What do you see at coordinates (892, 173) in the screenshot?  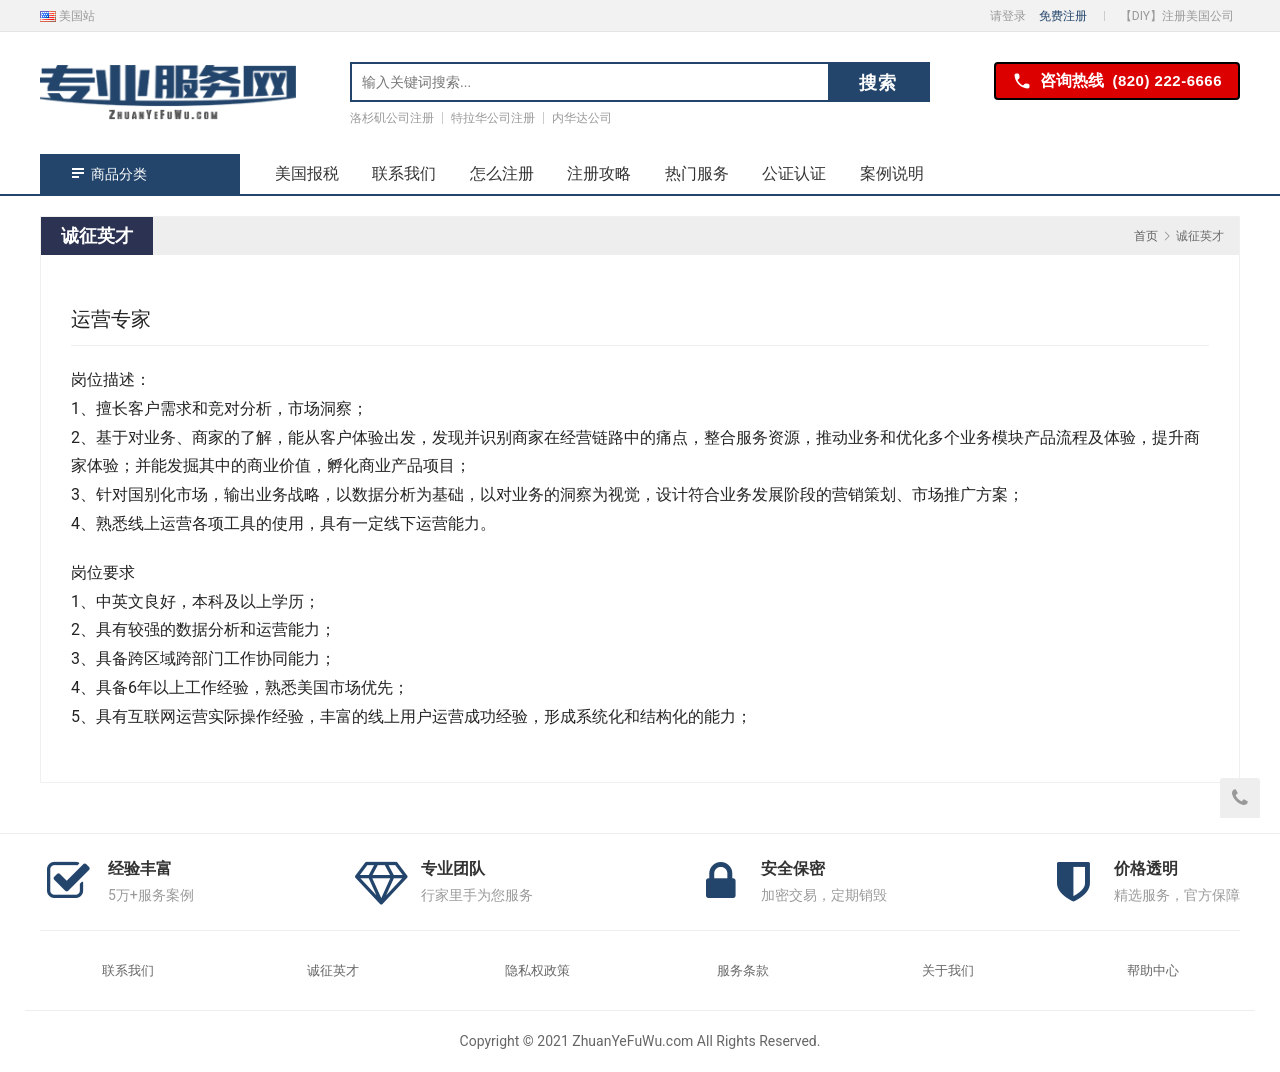 I see `案例说明` at bounding box center [892, 173].